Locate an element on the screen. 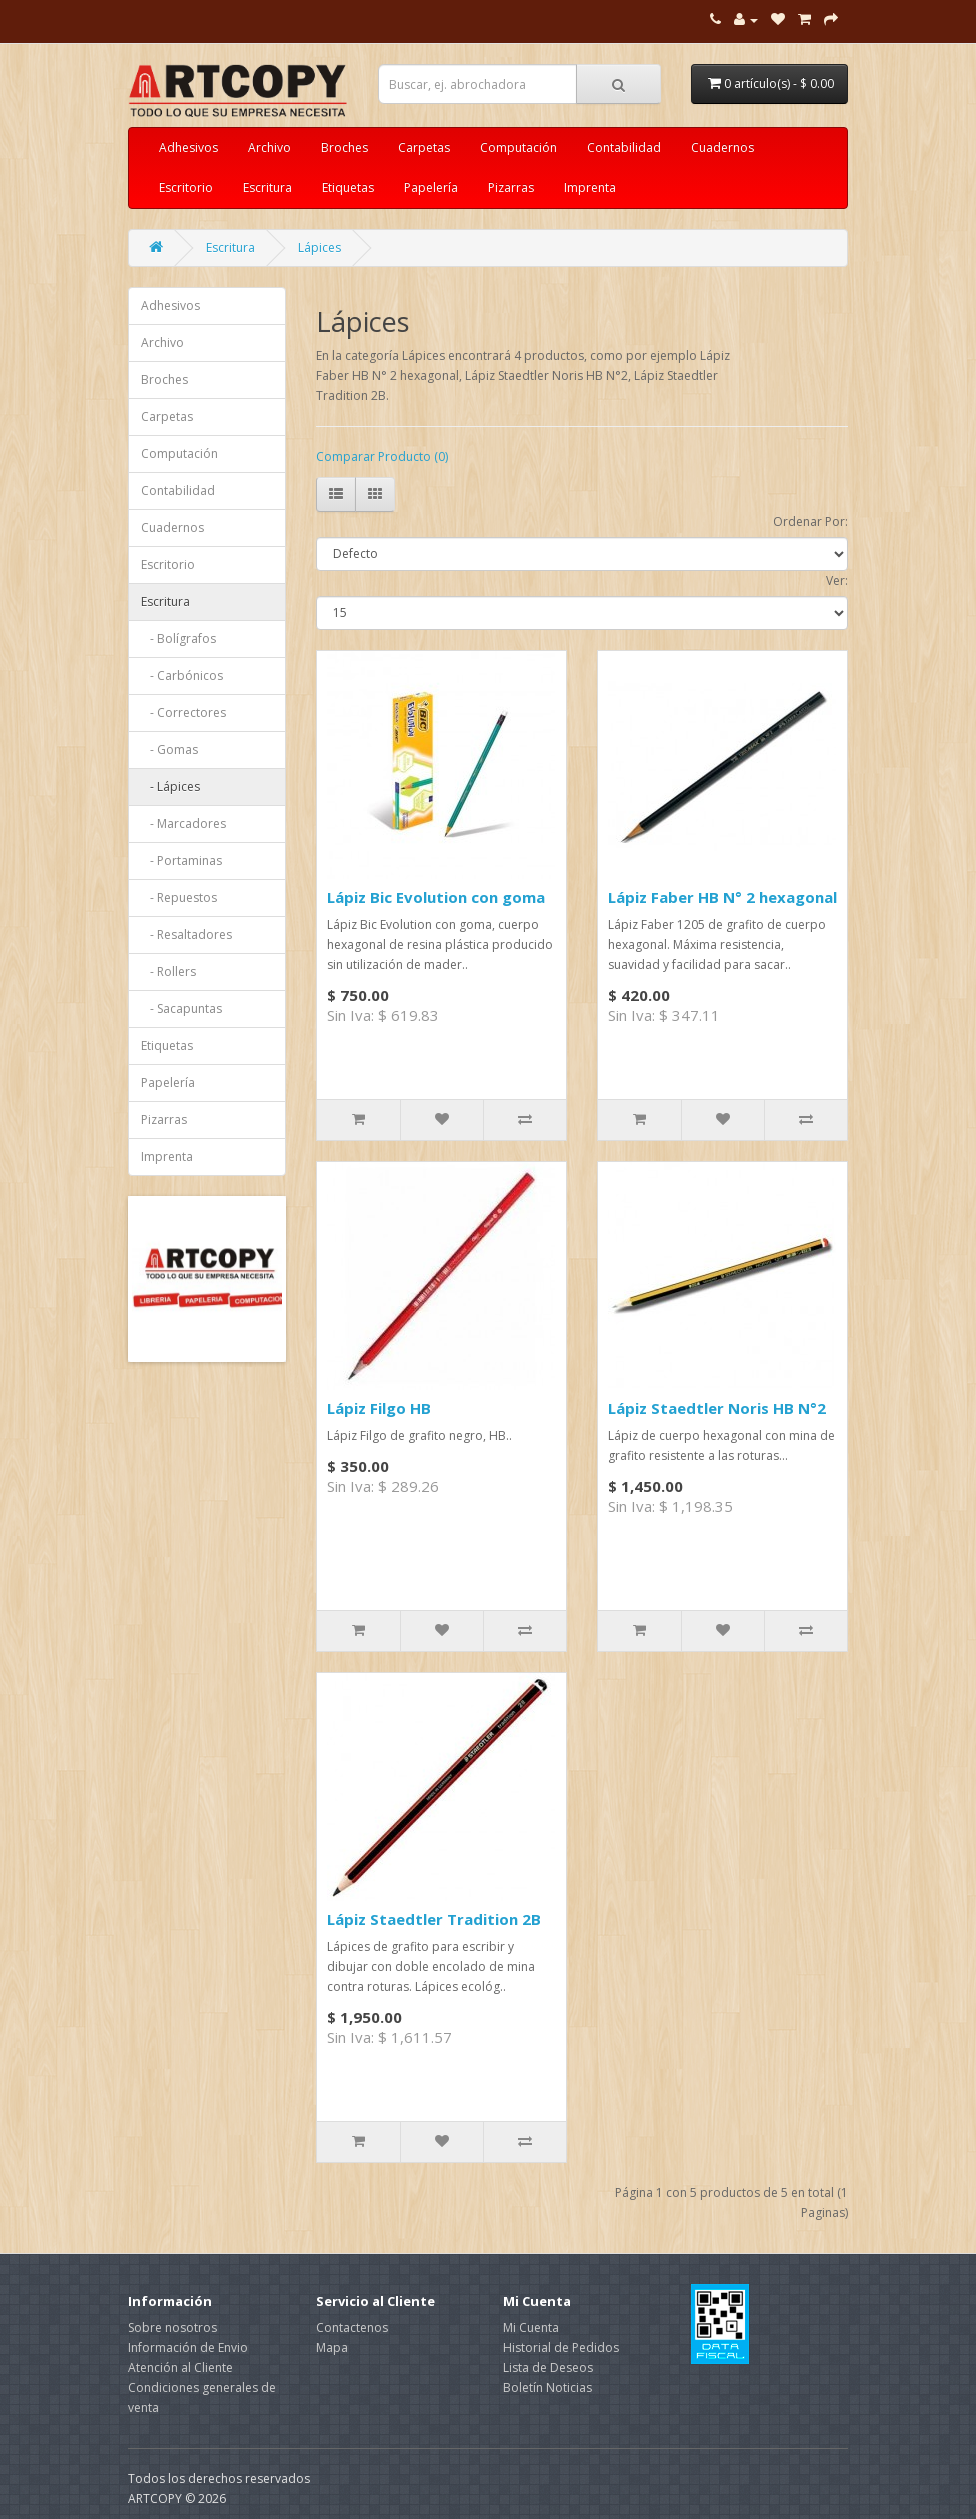  - Portaminas is located at coordinates (181, 860).